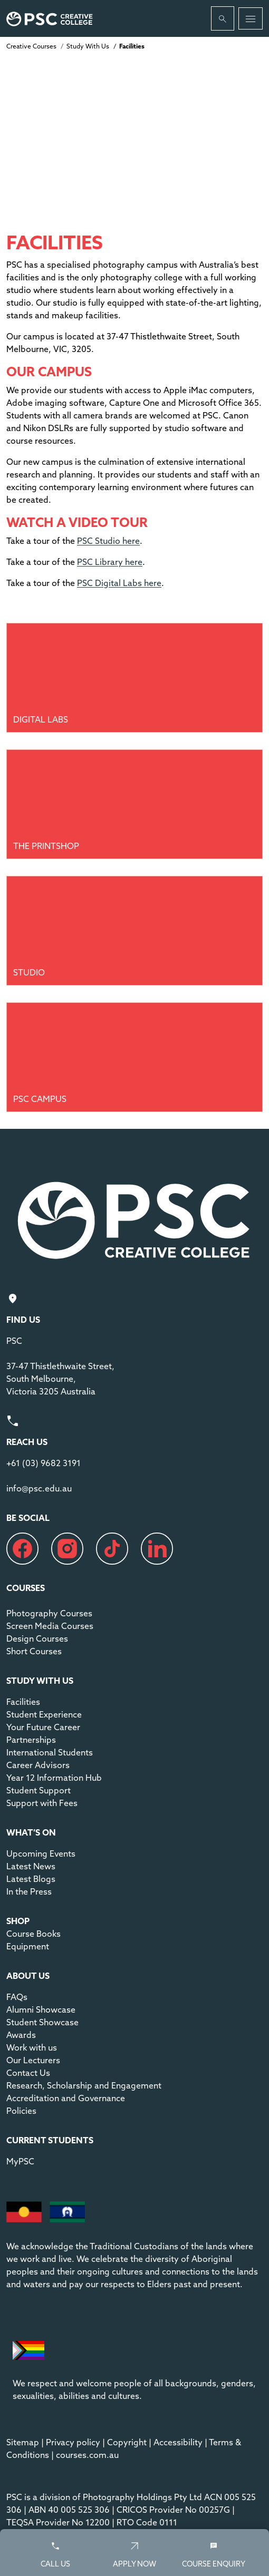 The width and height of the screenshot is (269, 2576). I want to click on Alumni Showcase, so click(40, 2009).